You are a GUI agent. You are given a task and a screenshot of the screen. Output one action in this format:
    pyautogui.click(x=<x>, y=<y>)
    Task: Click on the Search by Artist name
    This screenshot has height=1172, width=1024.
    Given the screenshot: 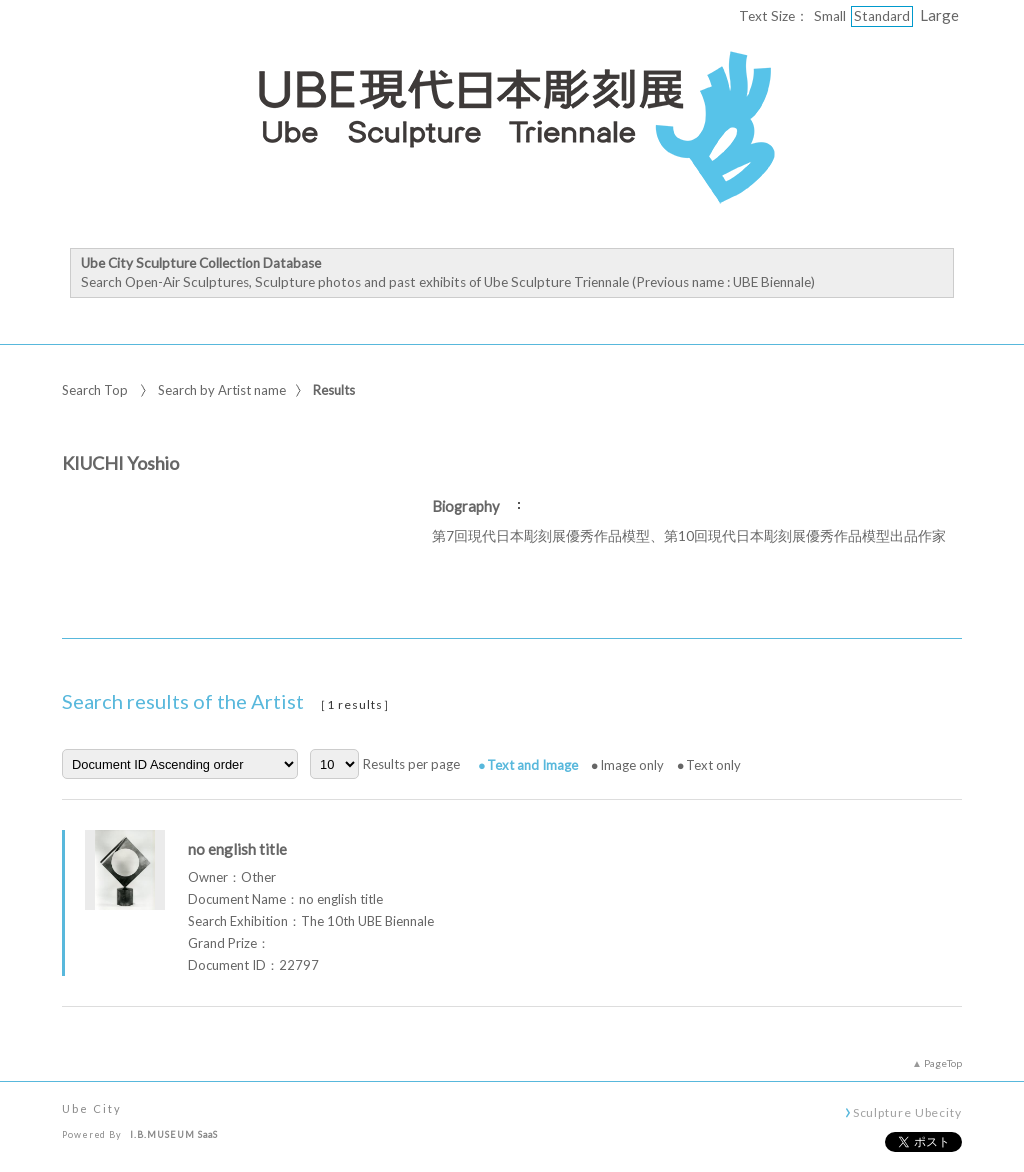 What is the action you would take?
    pyautogui.click(x=222, y=390)
    